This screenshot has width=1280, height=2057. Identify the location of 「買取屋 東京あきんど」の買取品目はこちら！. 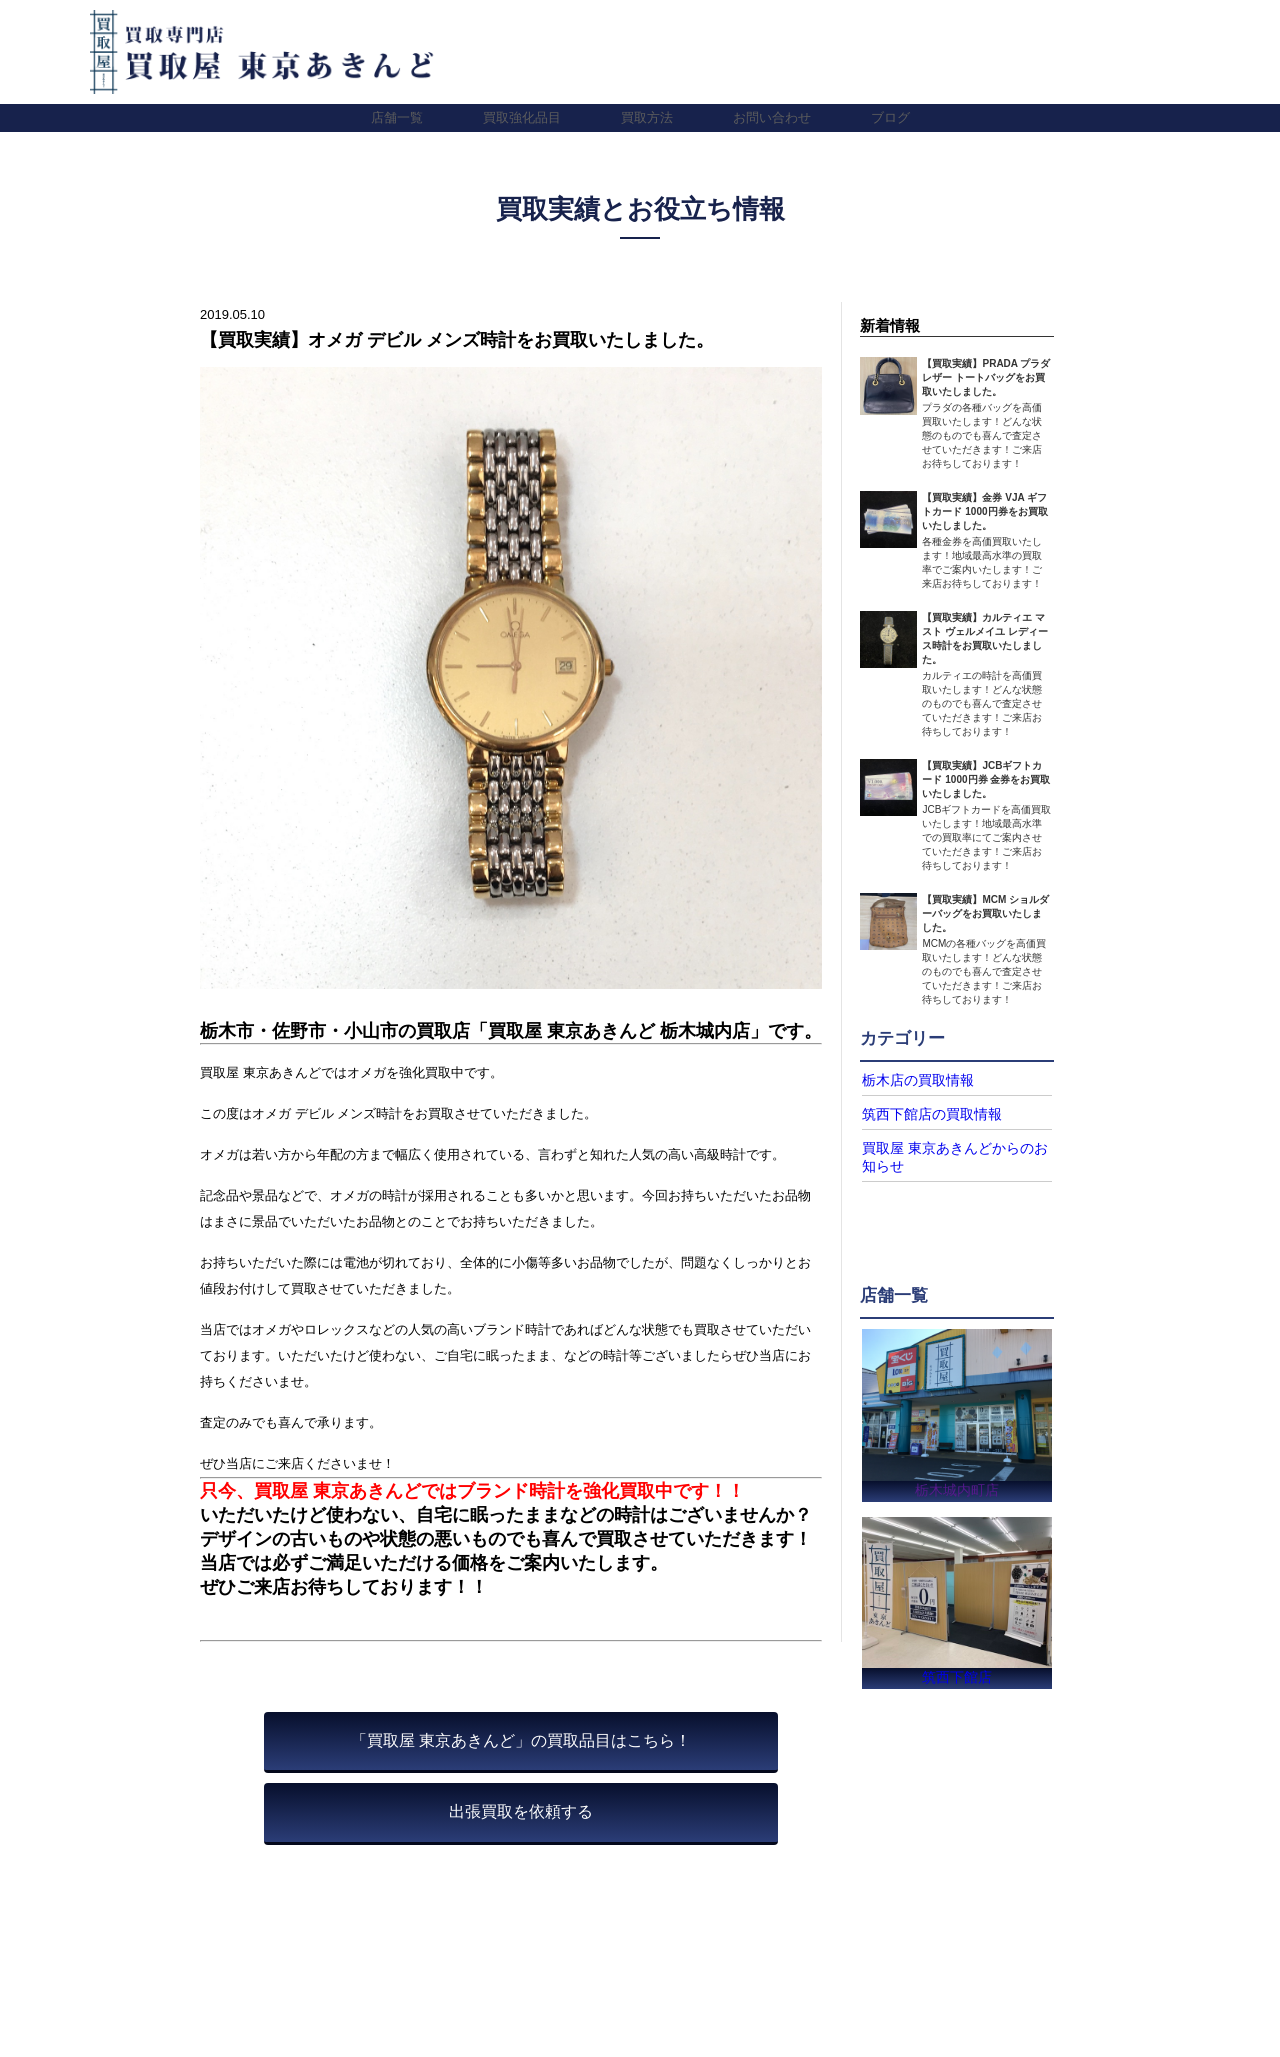
(521, 1740).